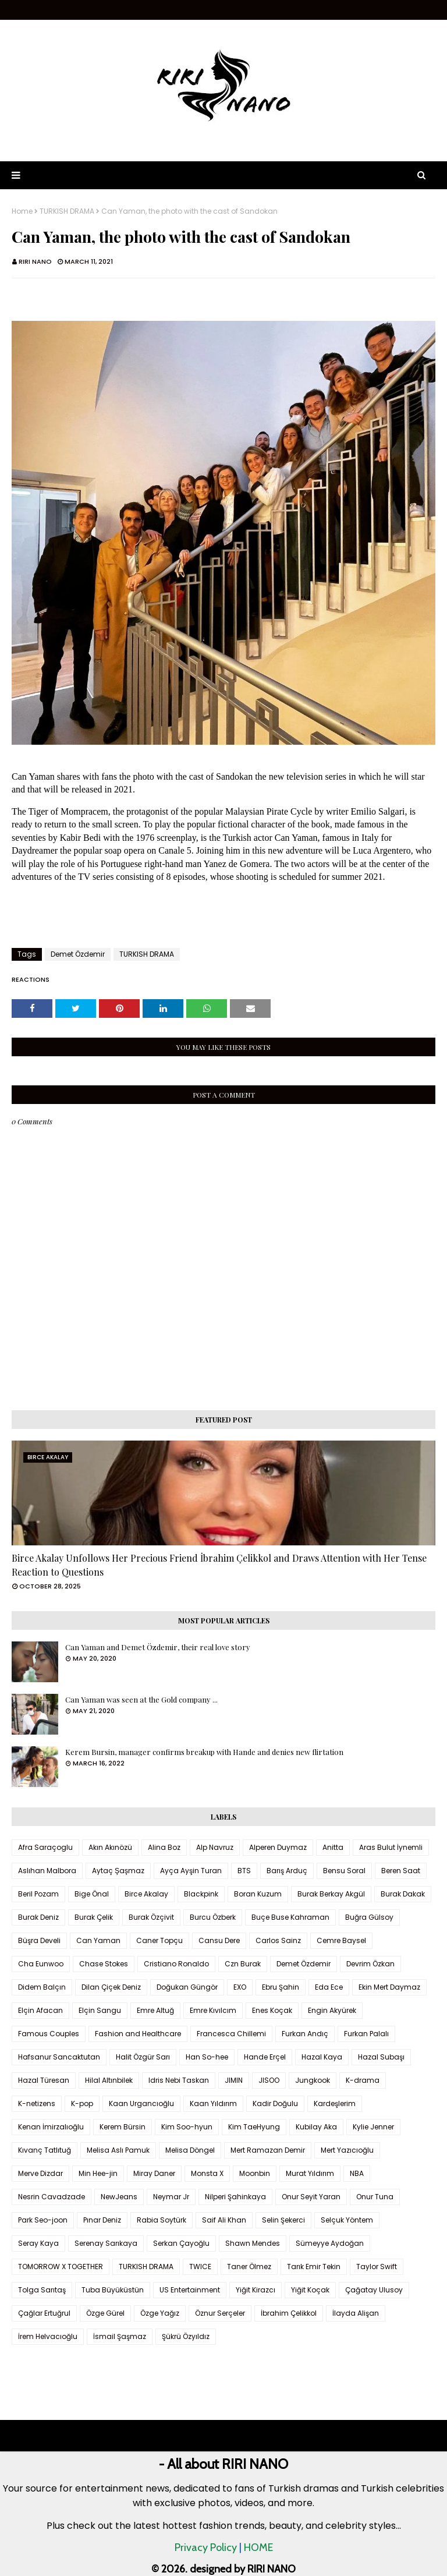  I want to click on Pınar Deniz, so click(102, 2220).